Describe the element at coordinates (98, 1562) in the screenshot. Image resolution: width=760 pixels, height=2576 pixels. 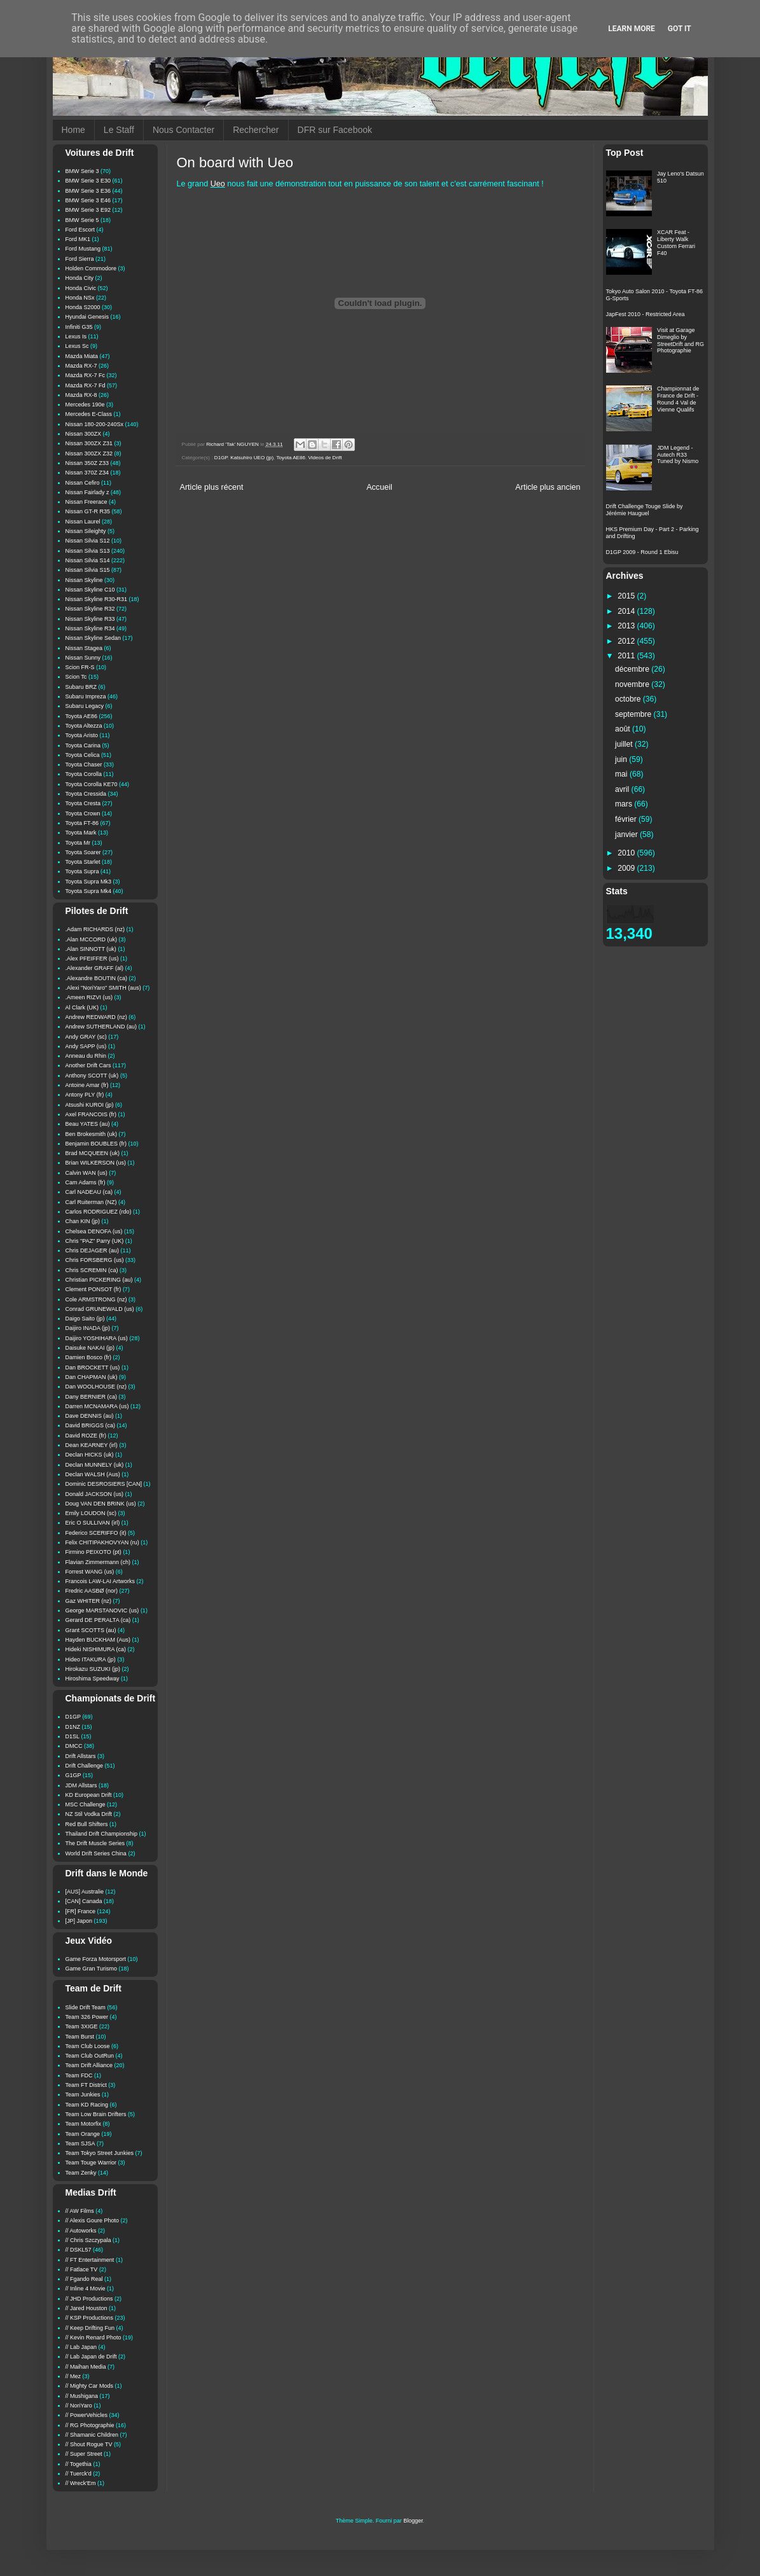
I see `Flavian Zimmermann (ch)` at that location.